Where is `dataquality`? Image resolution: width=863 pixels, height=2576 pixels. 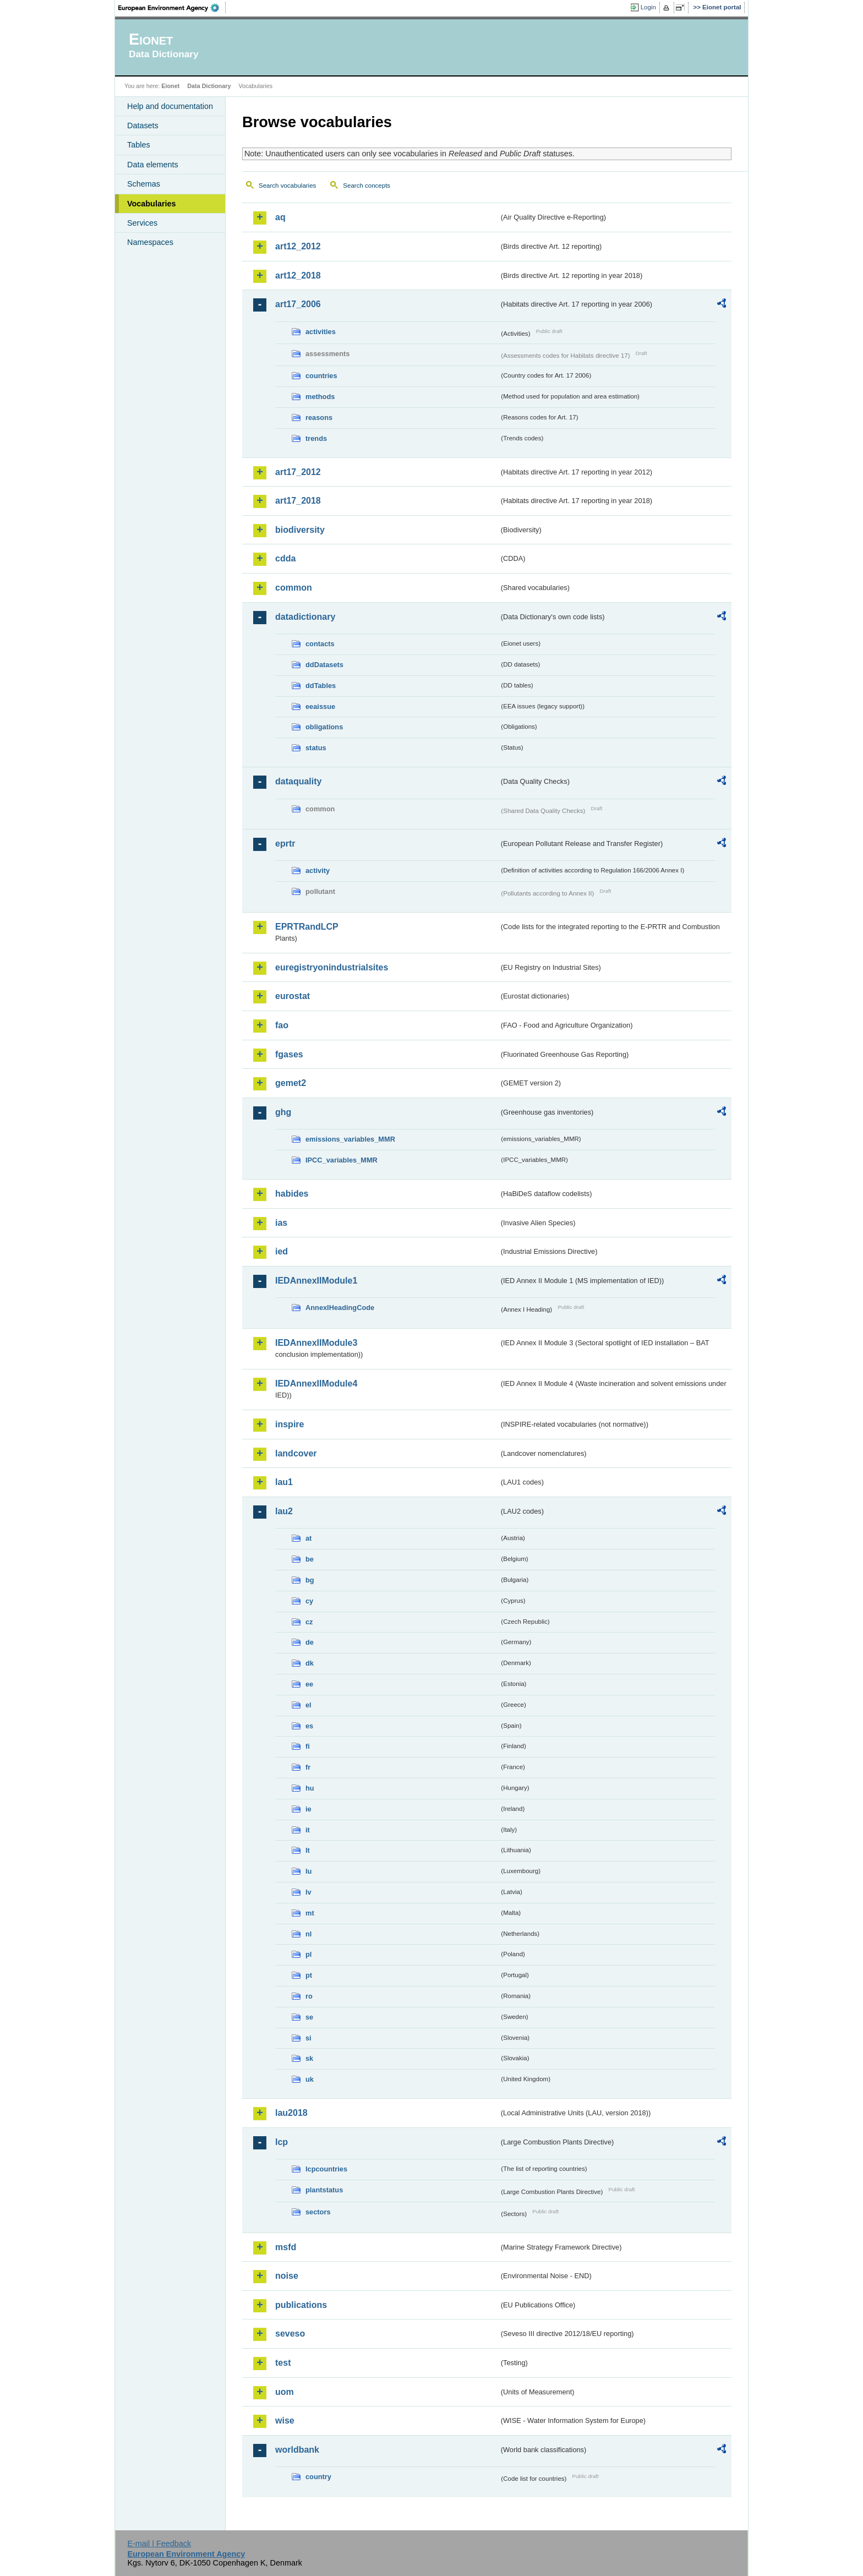 dataquality is located at coordinates (298, 781).